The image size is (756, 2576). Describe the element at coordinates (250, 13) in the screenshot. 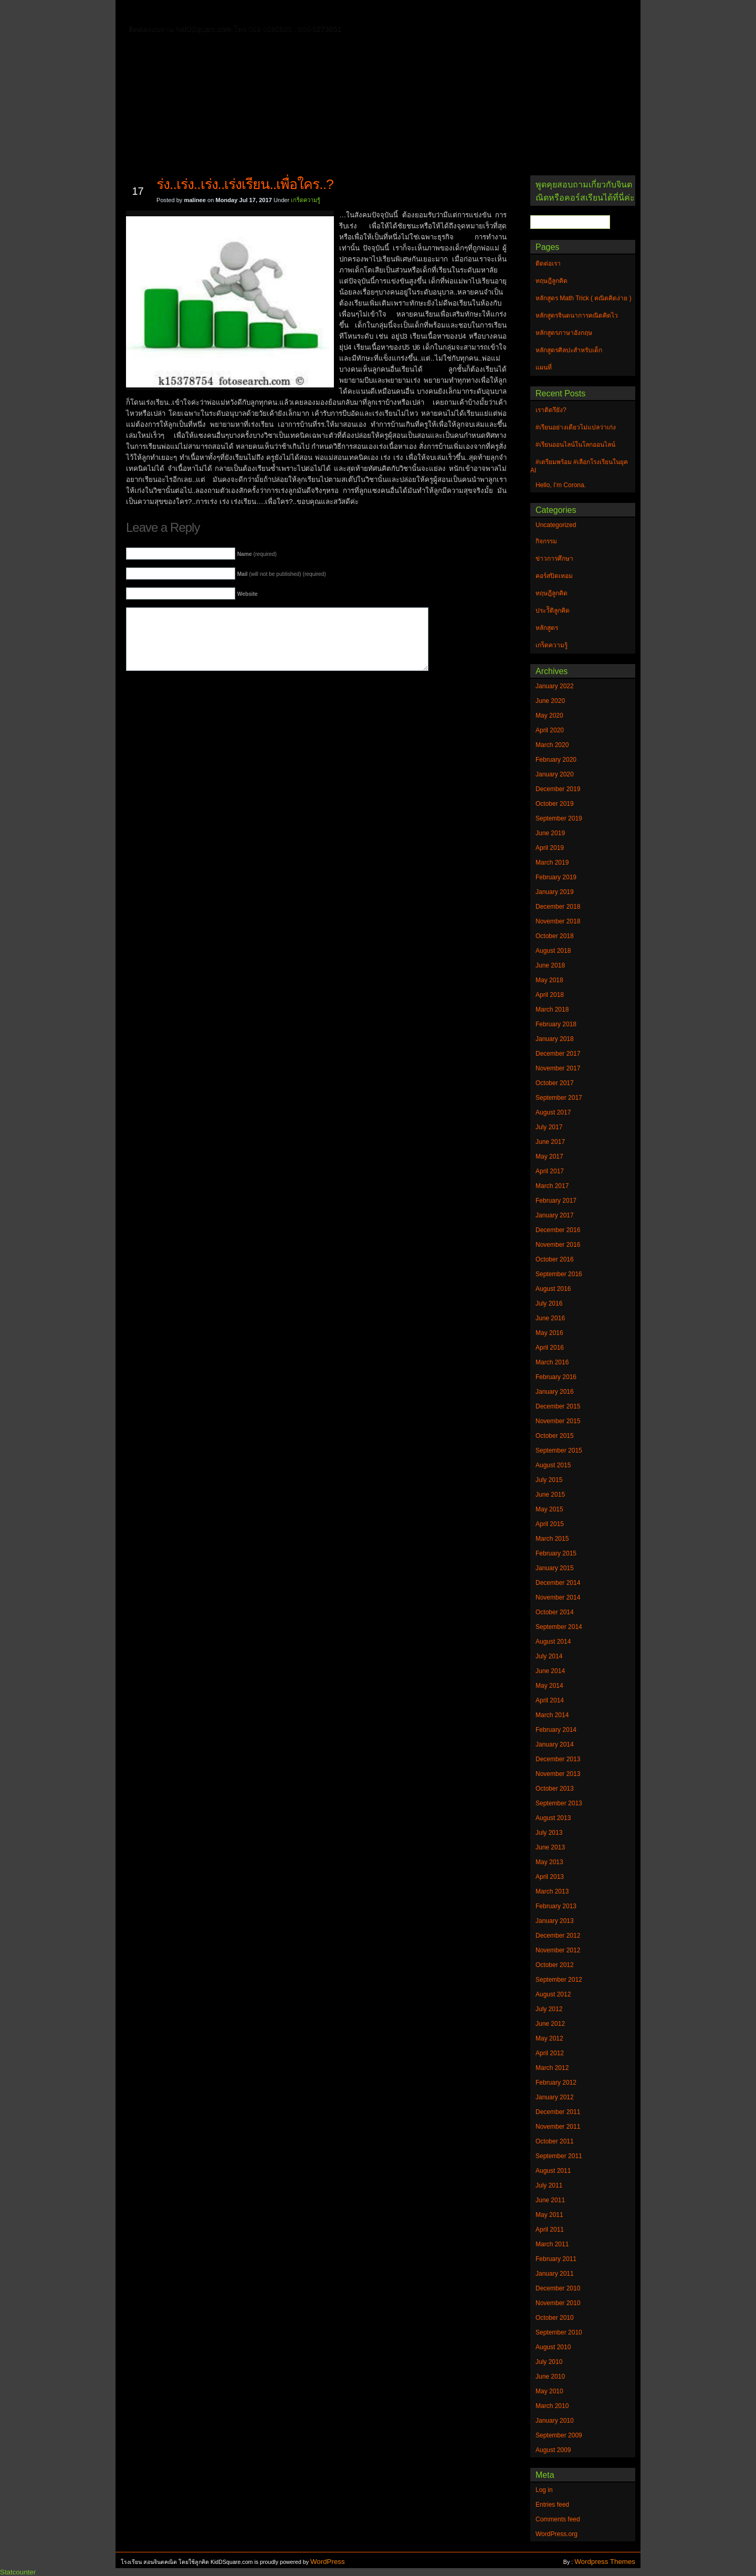

I see `ทฤษฎีลูกคิด` at that location.